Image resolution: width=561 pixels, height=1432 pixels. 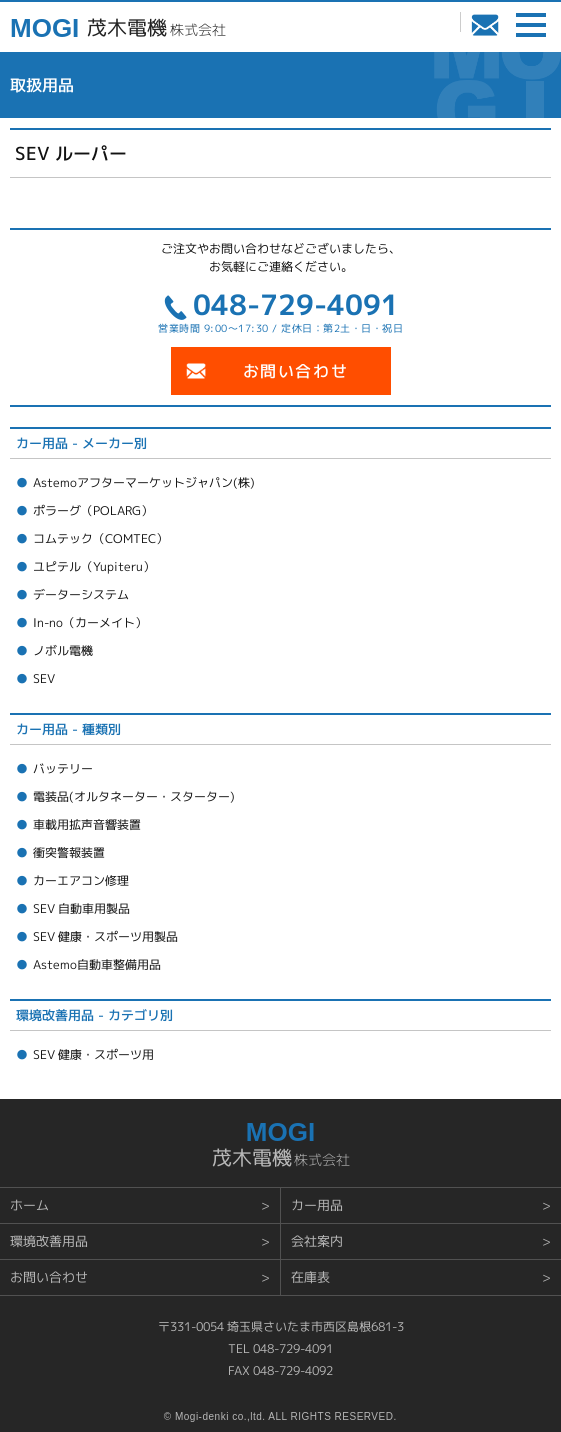 What do you see at coordinates (63, 768) in the screenshot?
I see `バッテリー` at bounding box center [63, 768].